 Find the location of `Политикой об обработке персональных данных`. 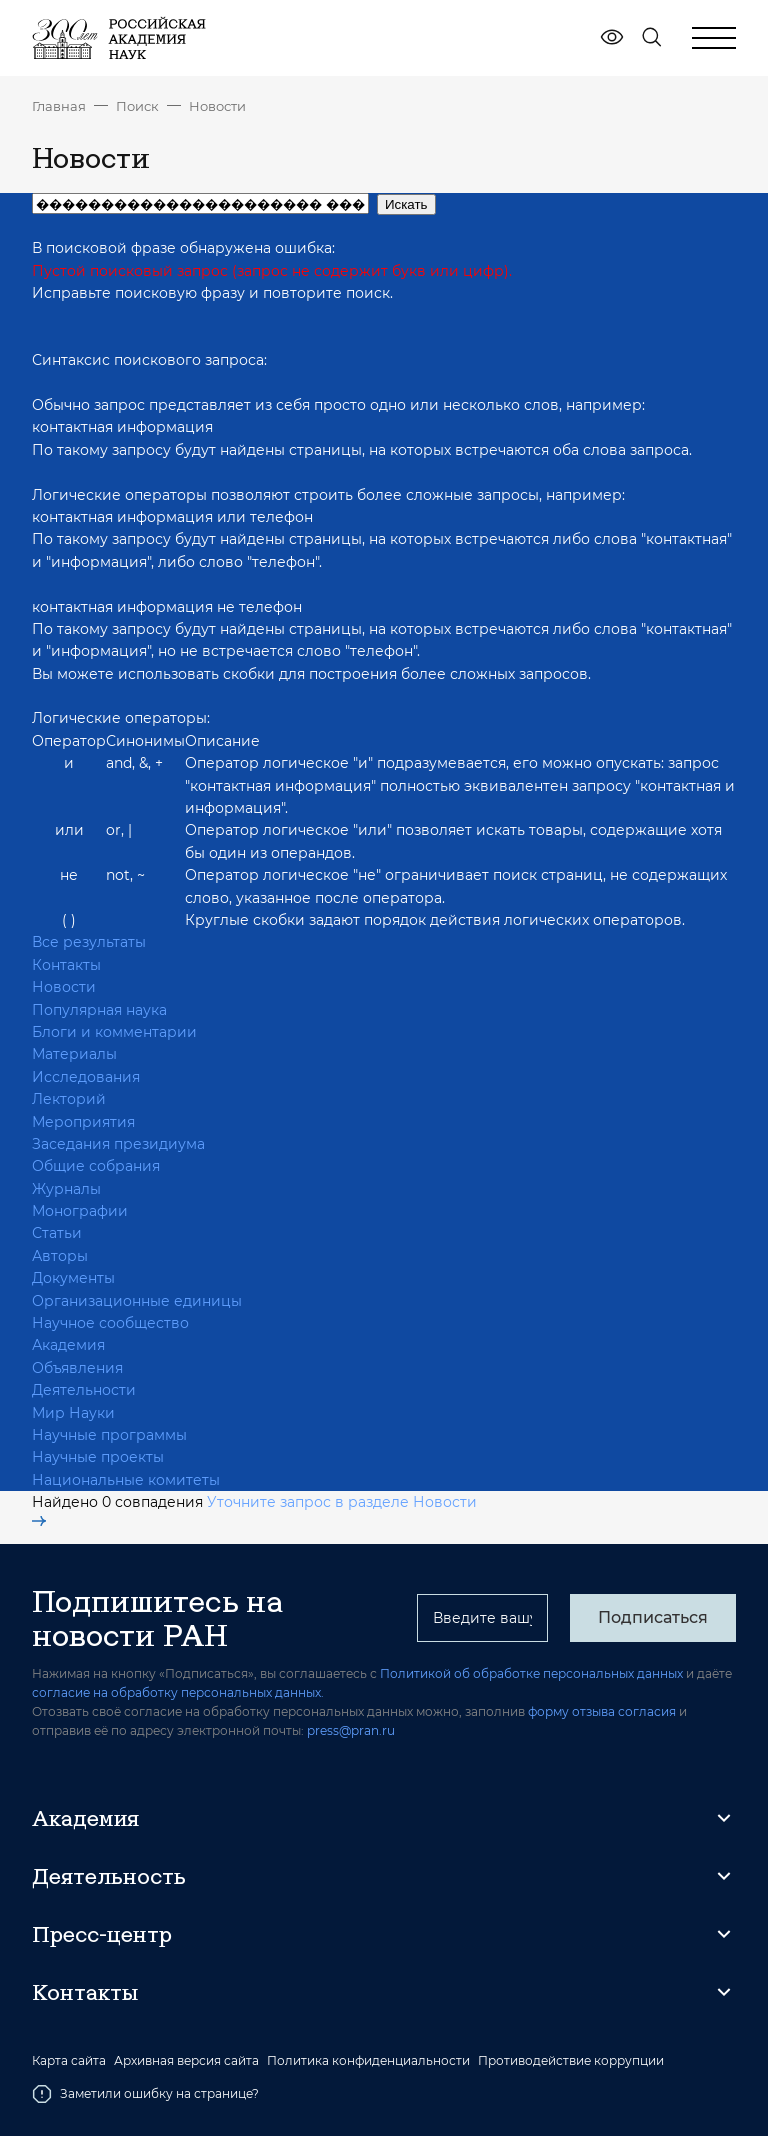

Политикой об обработке персональных данных is located at coordinates (531, 1673).